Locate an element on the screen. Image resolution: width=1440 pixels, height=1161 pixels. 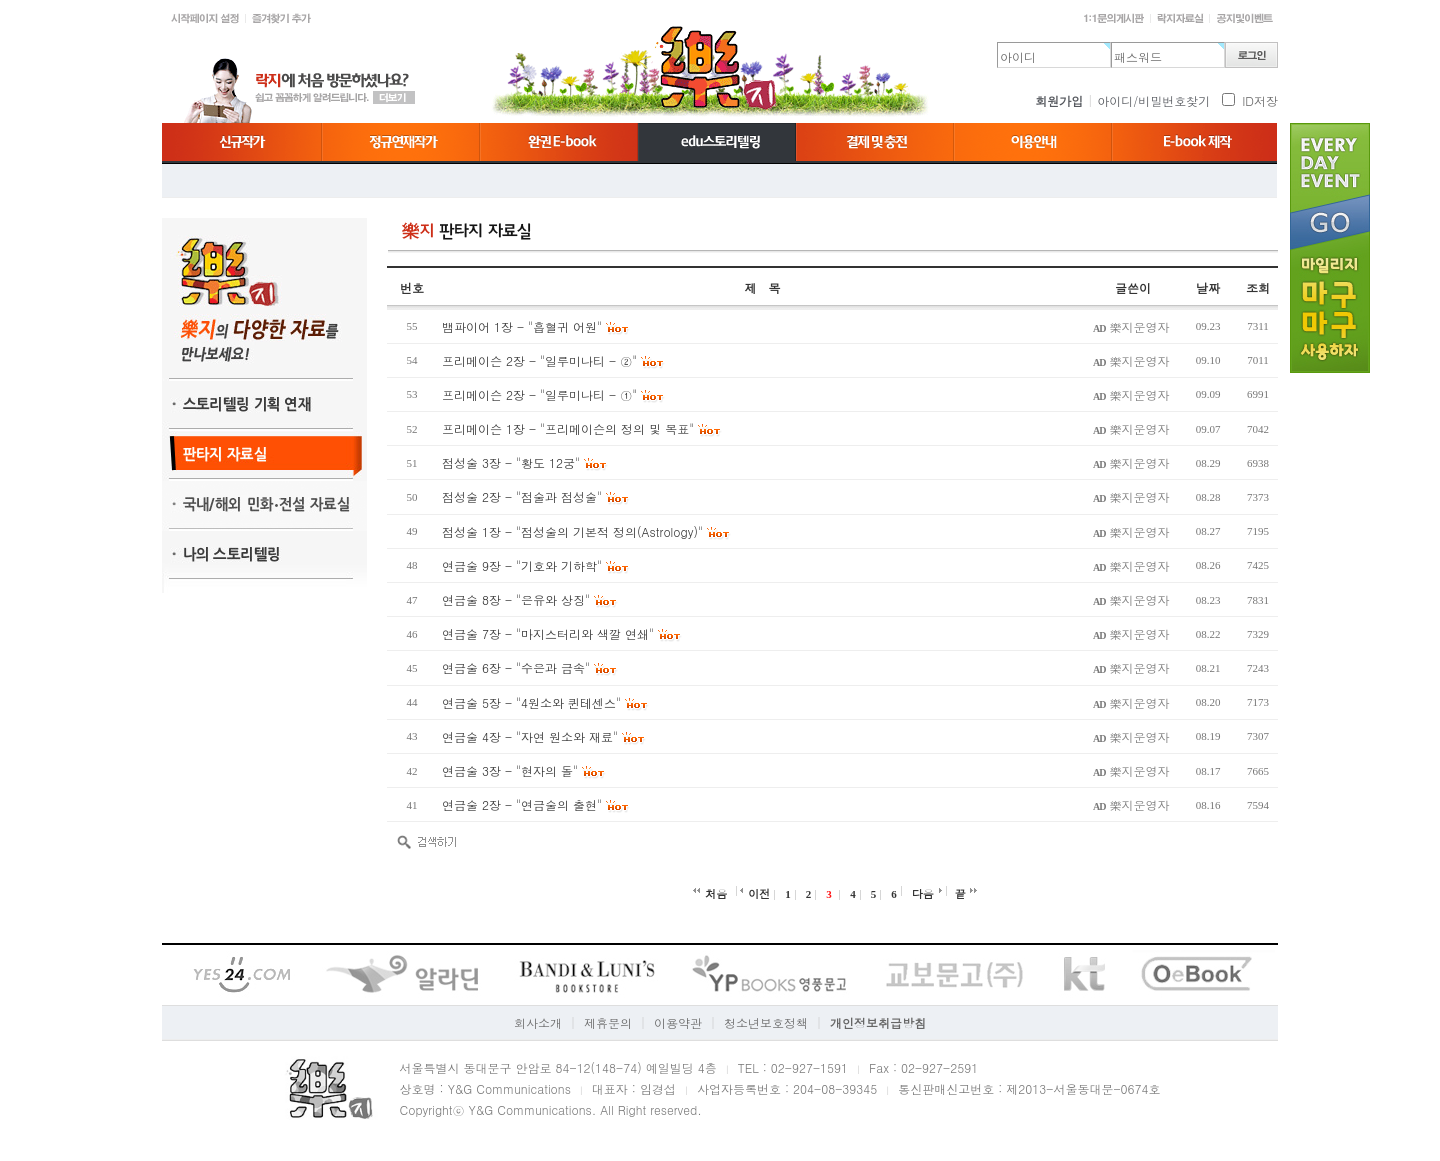
제휴문의 is located at coordinates (608, 1022).